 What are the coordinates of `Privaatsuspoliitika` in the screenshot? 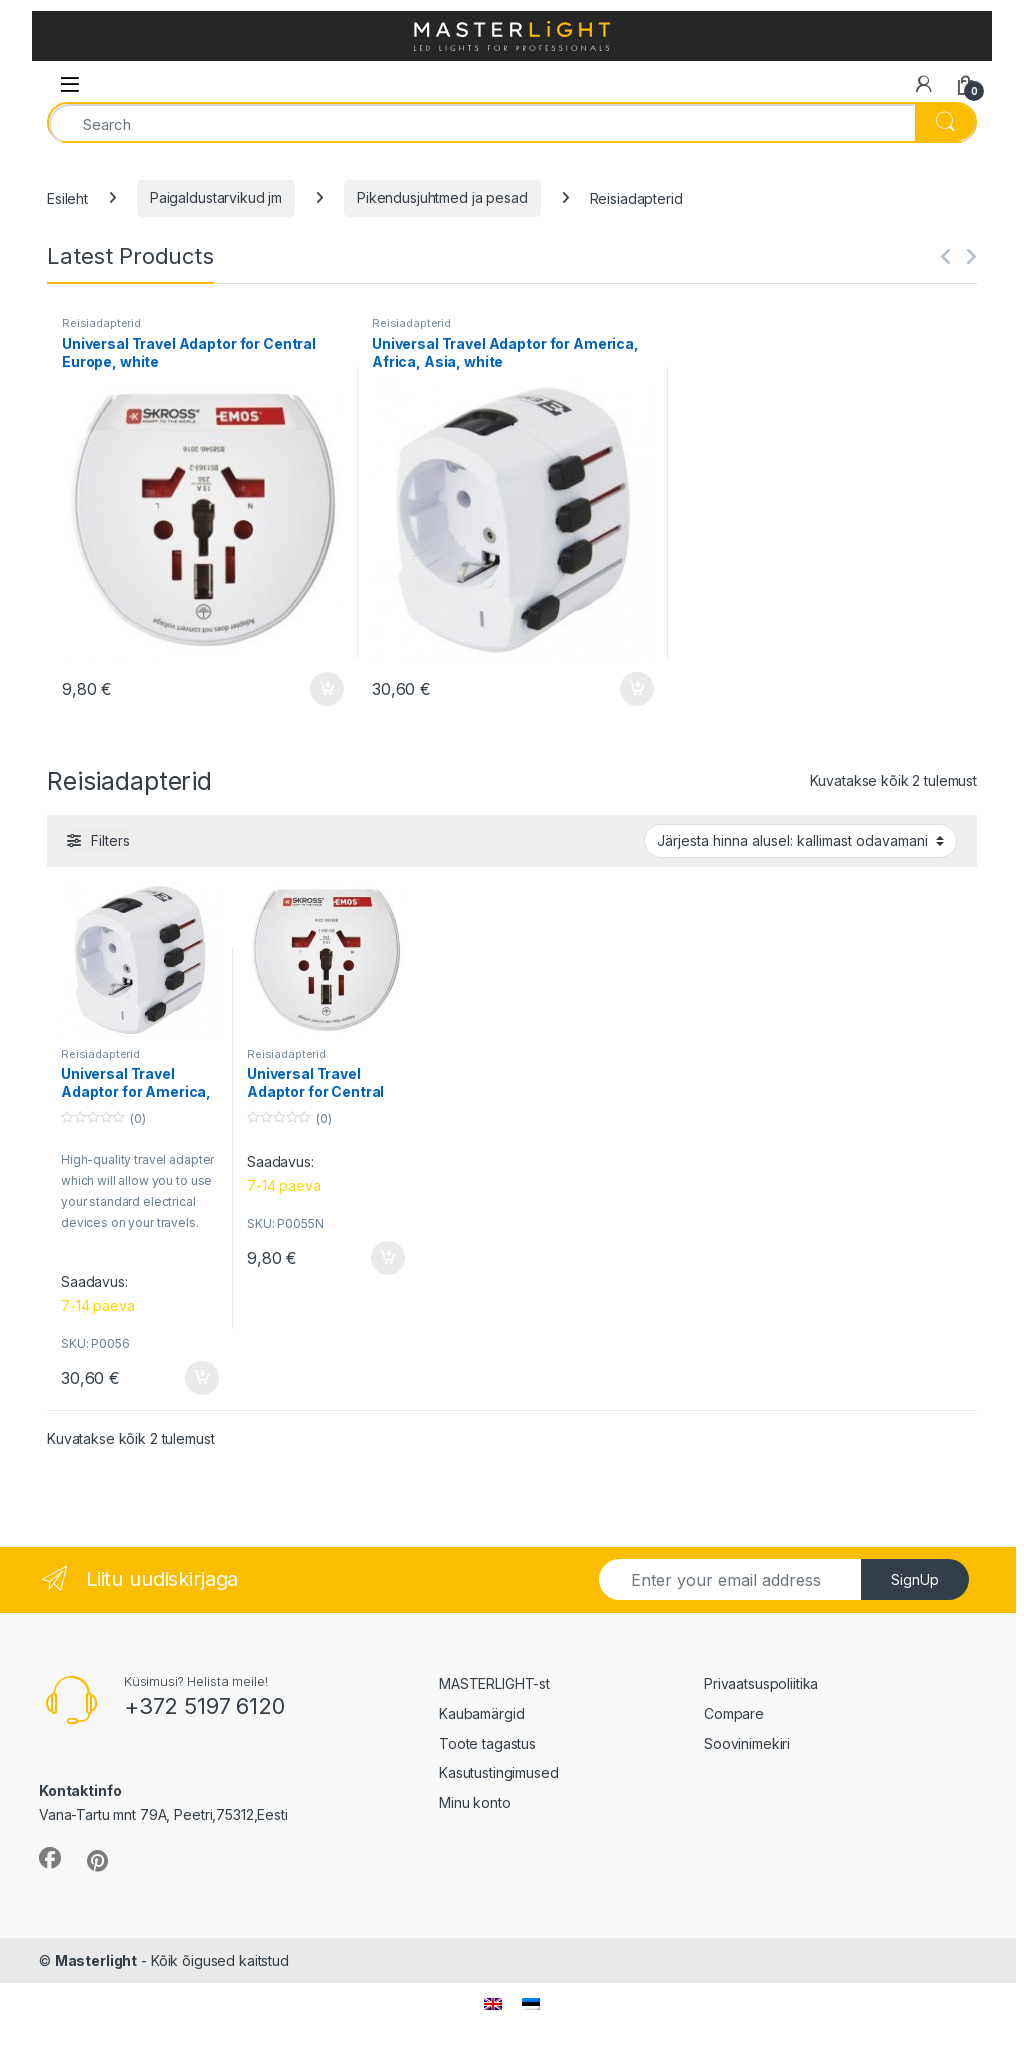 It's located at (761, 1683).